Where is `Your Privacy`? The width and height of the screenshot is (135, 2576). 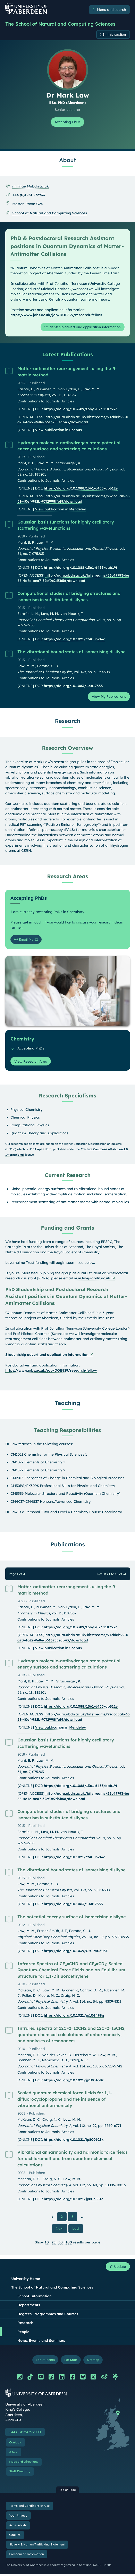 Your Privacy is located at coordinates (18, 2517).